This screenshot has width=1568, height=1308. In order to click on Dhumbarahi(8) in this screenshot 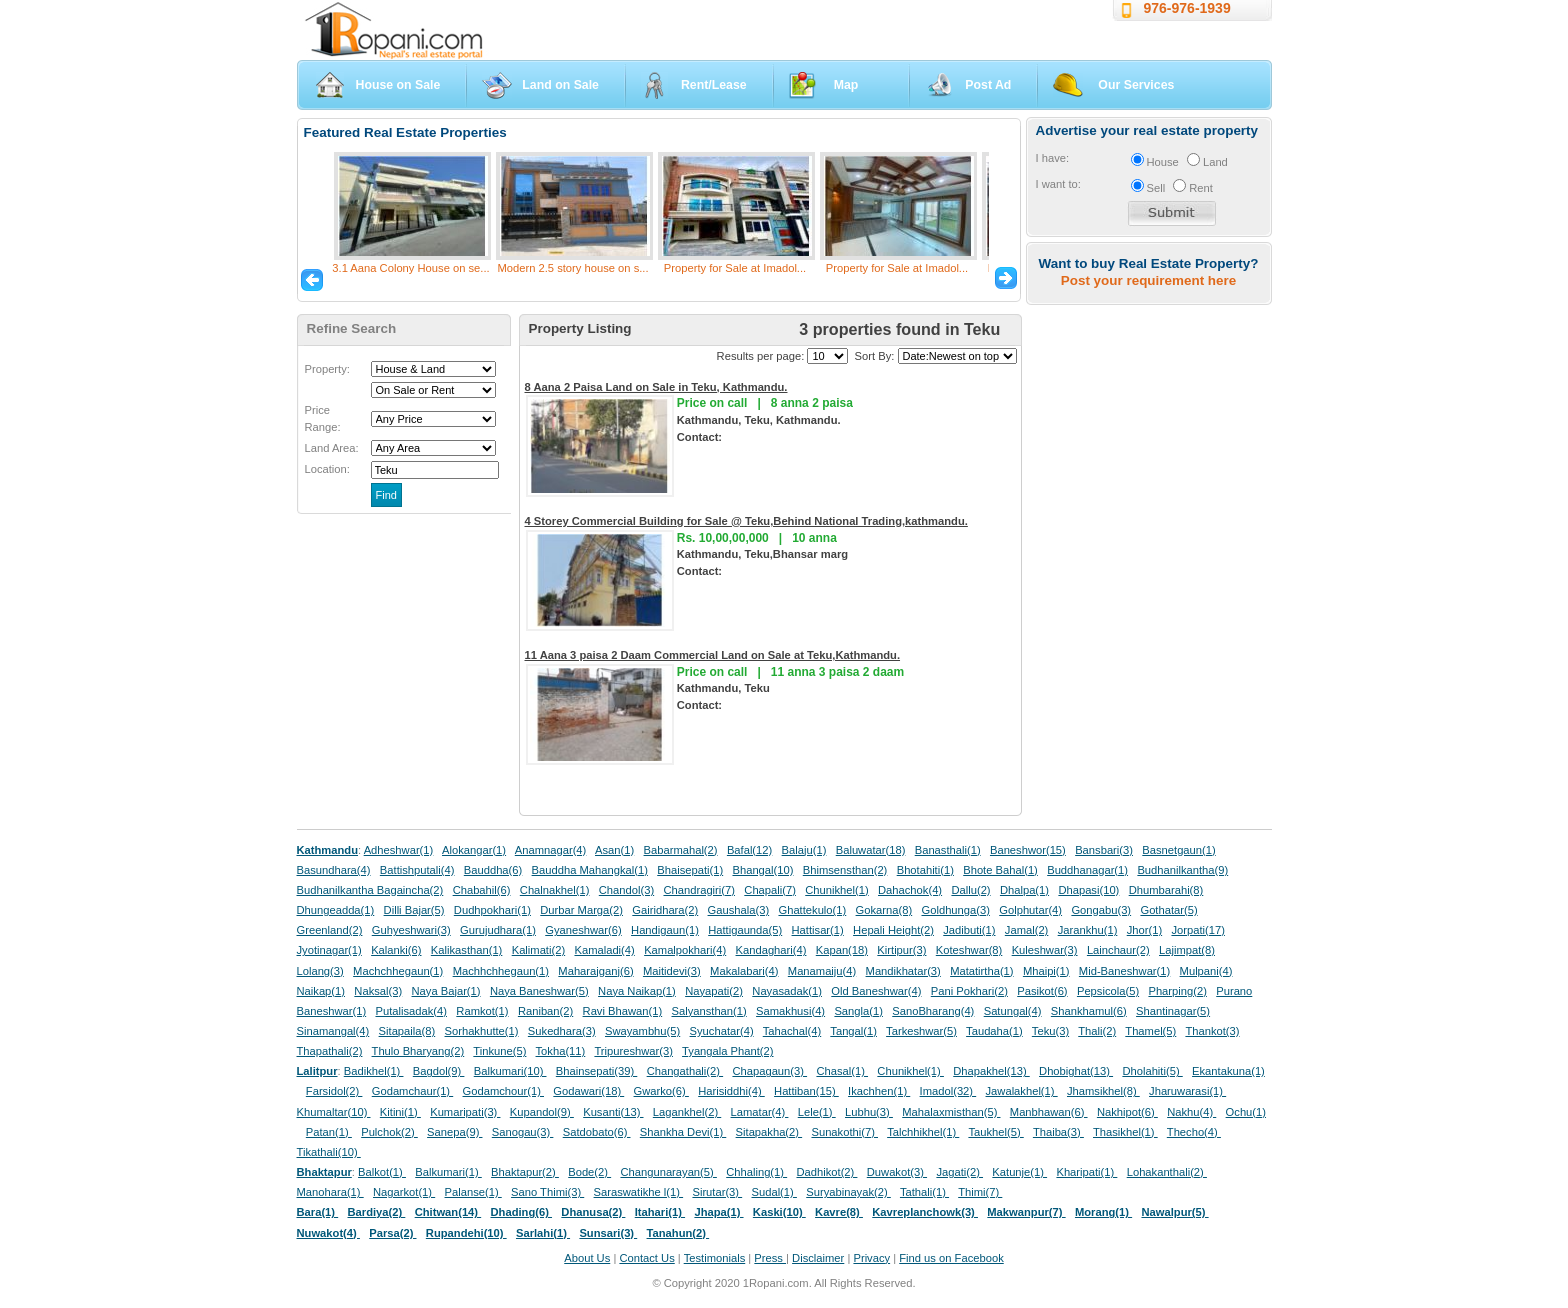, I will do `click(1166, 890)`.